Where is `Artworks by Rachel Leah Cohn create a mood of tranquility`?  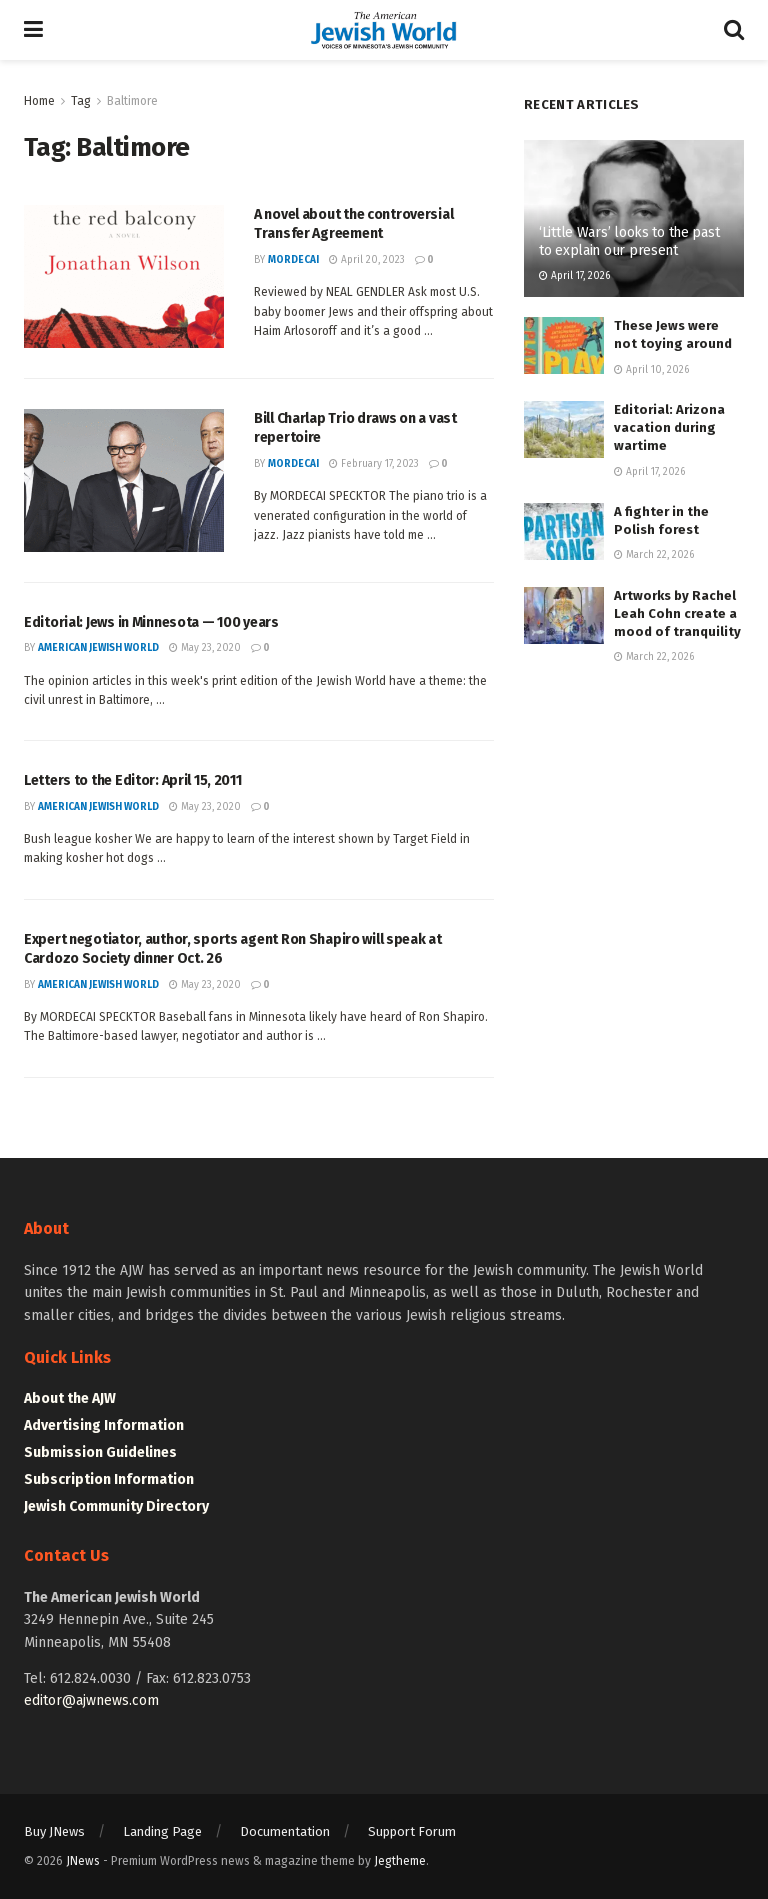
Artworks by Rachel Leah Cohn create a mood of tranquility is located at coordinates (677, 613).